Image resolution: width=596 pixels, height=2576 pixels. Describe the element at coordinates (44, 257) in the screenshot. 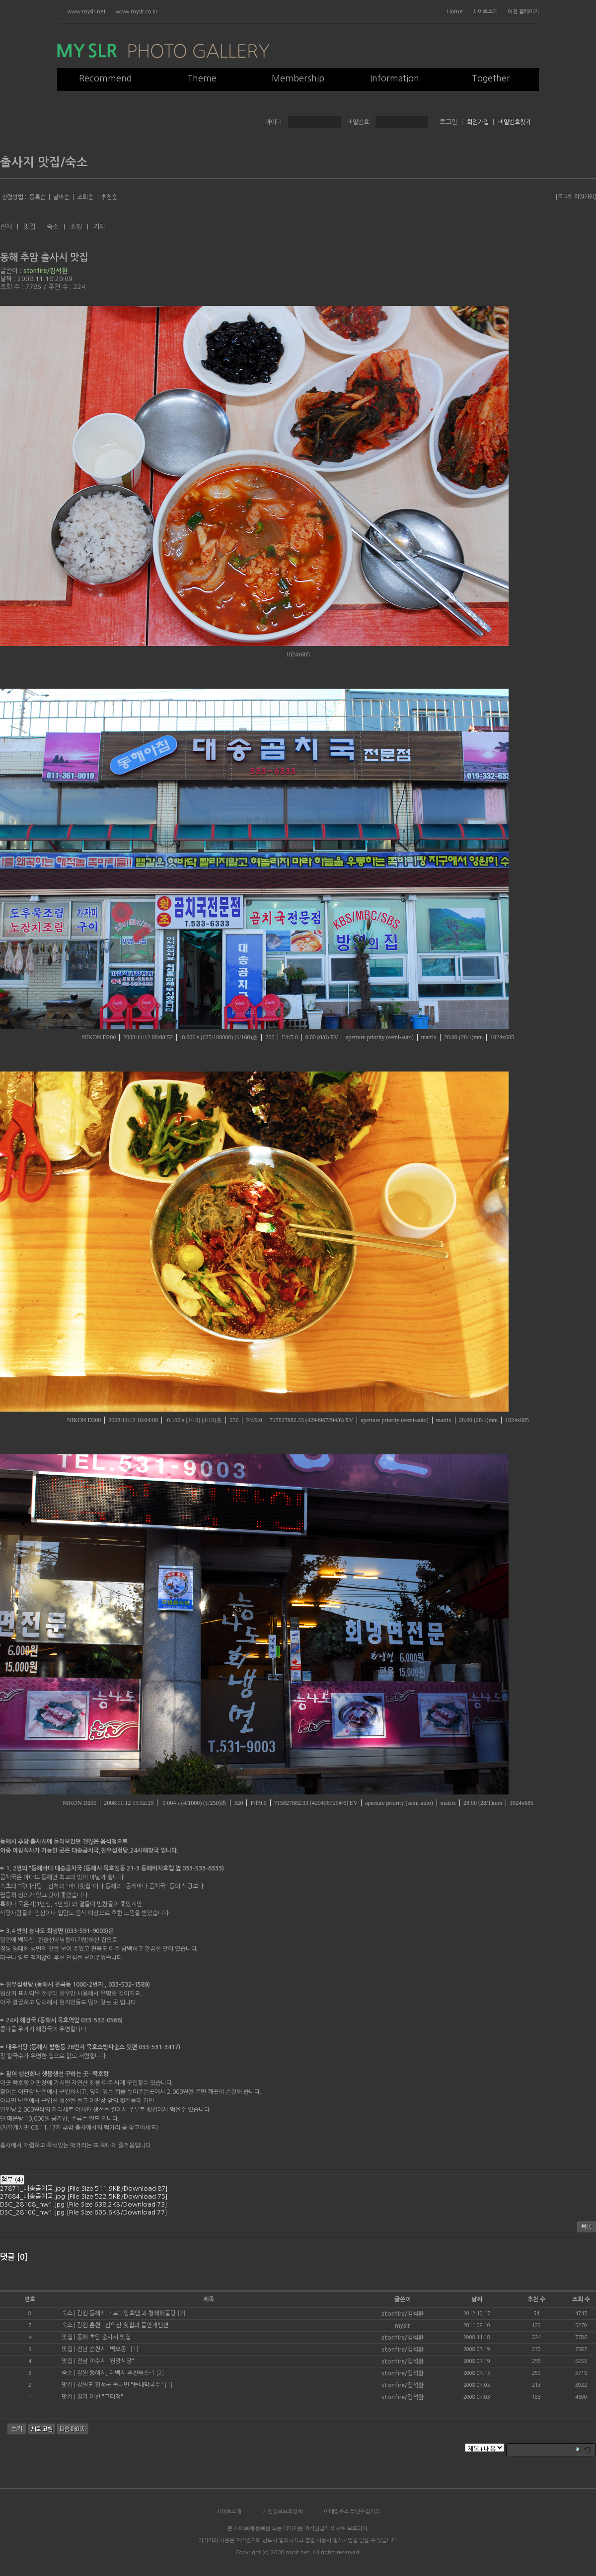

I see `동해 추암 출사시 맛집` at that location.